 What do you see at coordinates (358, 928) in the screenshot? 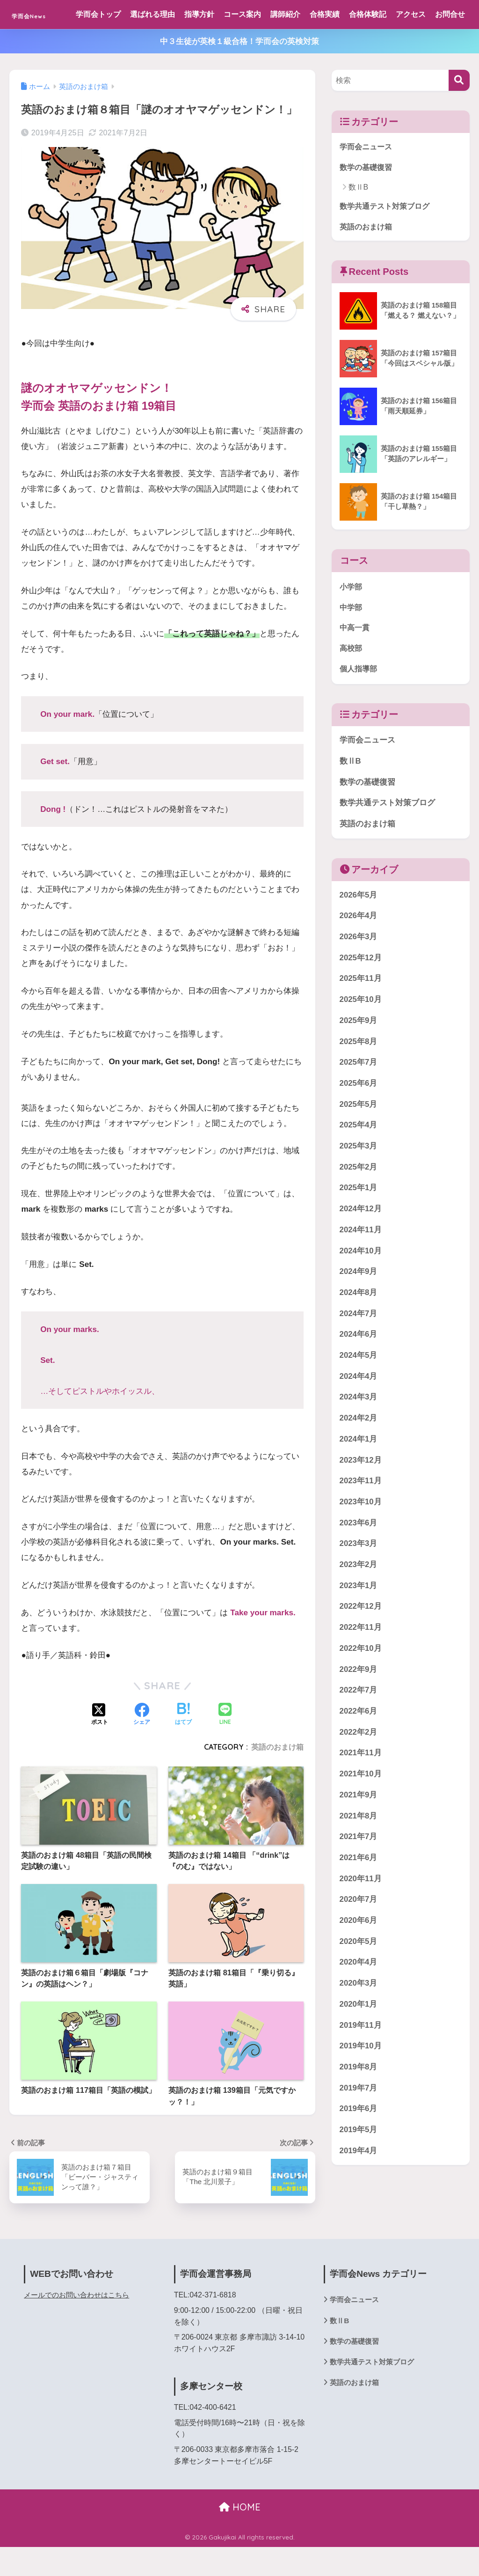
I see `2026年5月` at bounding box center [358, 928].